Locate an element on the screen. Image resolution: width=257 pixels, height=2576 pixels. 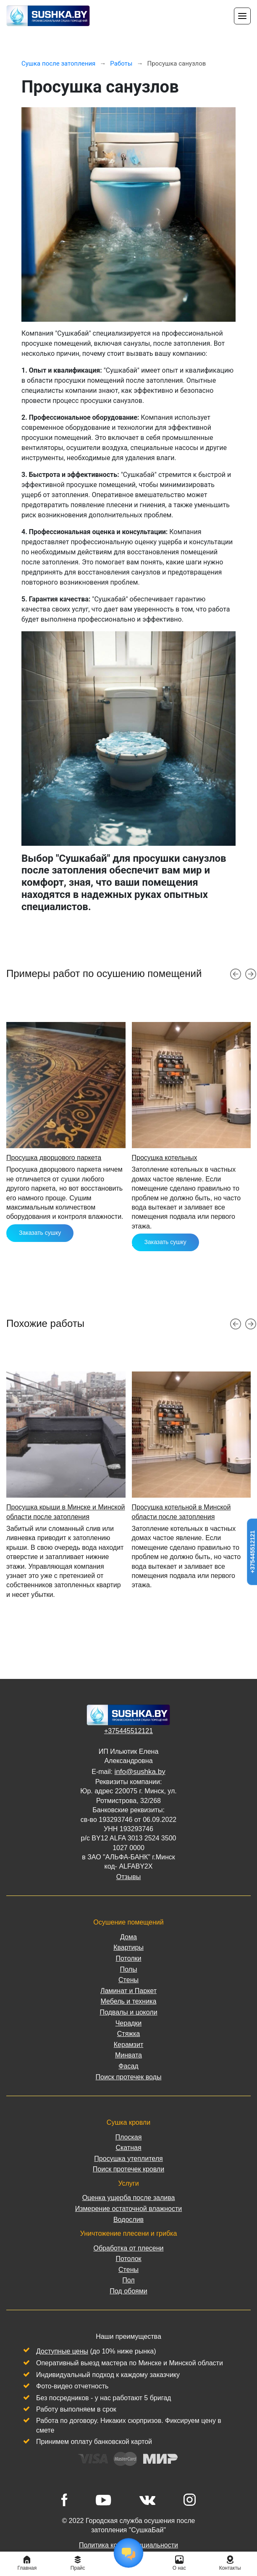
Под обоями is located at coordinates (128, 2291).